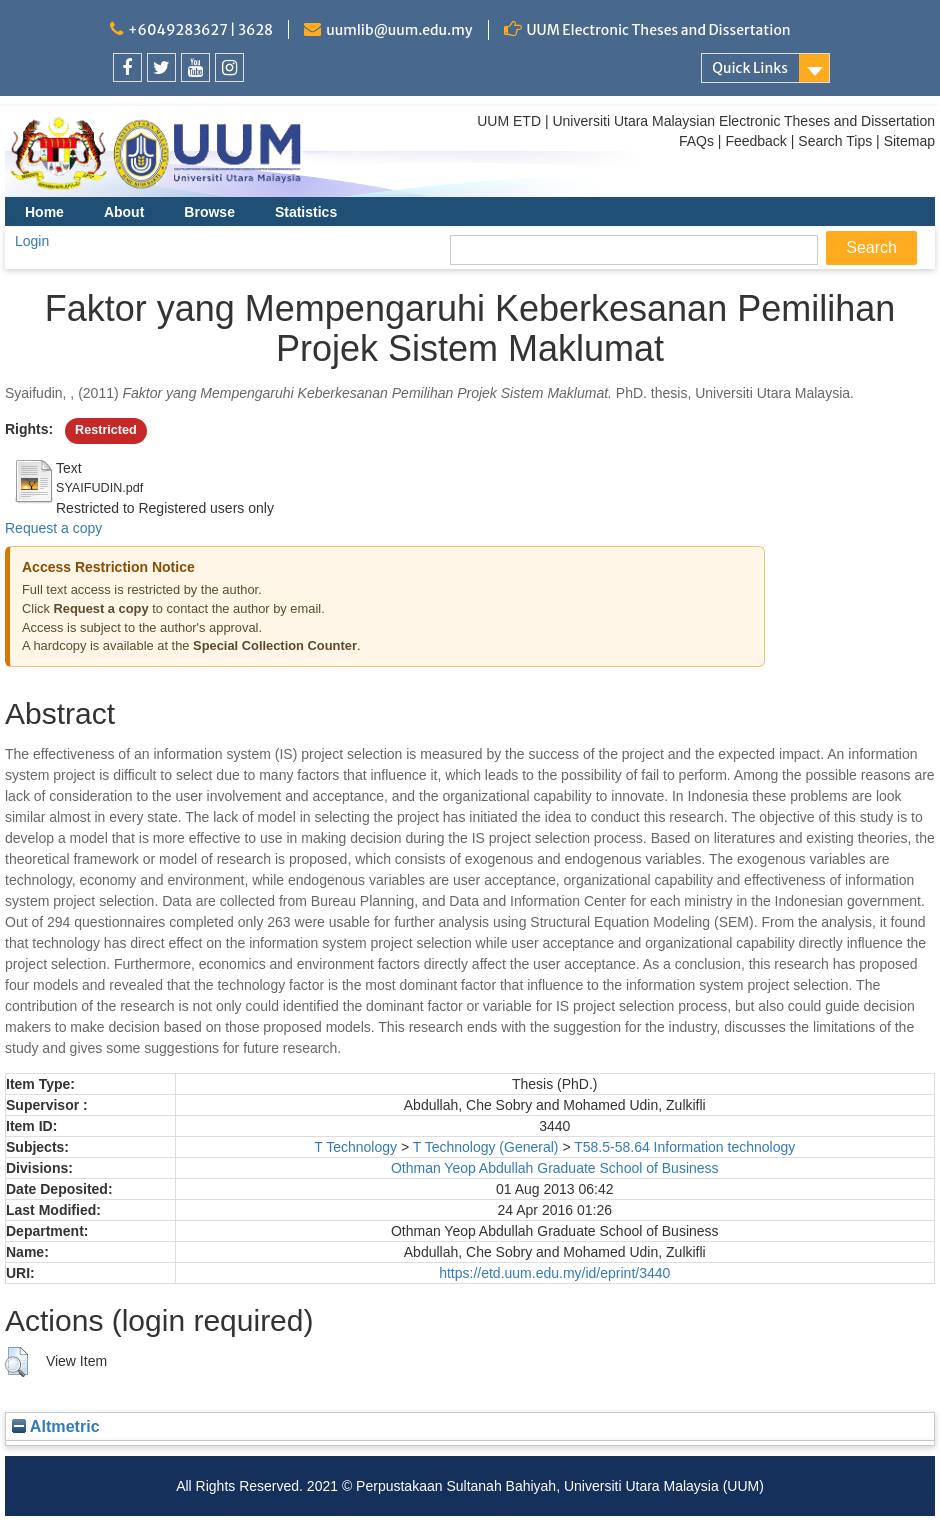 The width and height of the screenshot is (940, 1521). I want to click on Statistics [menuitem], so click(306, 212).